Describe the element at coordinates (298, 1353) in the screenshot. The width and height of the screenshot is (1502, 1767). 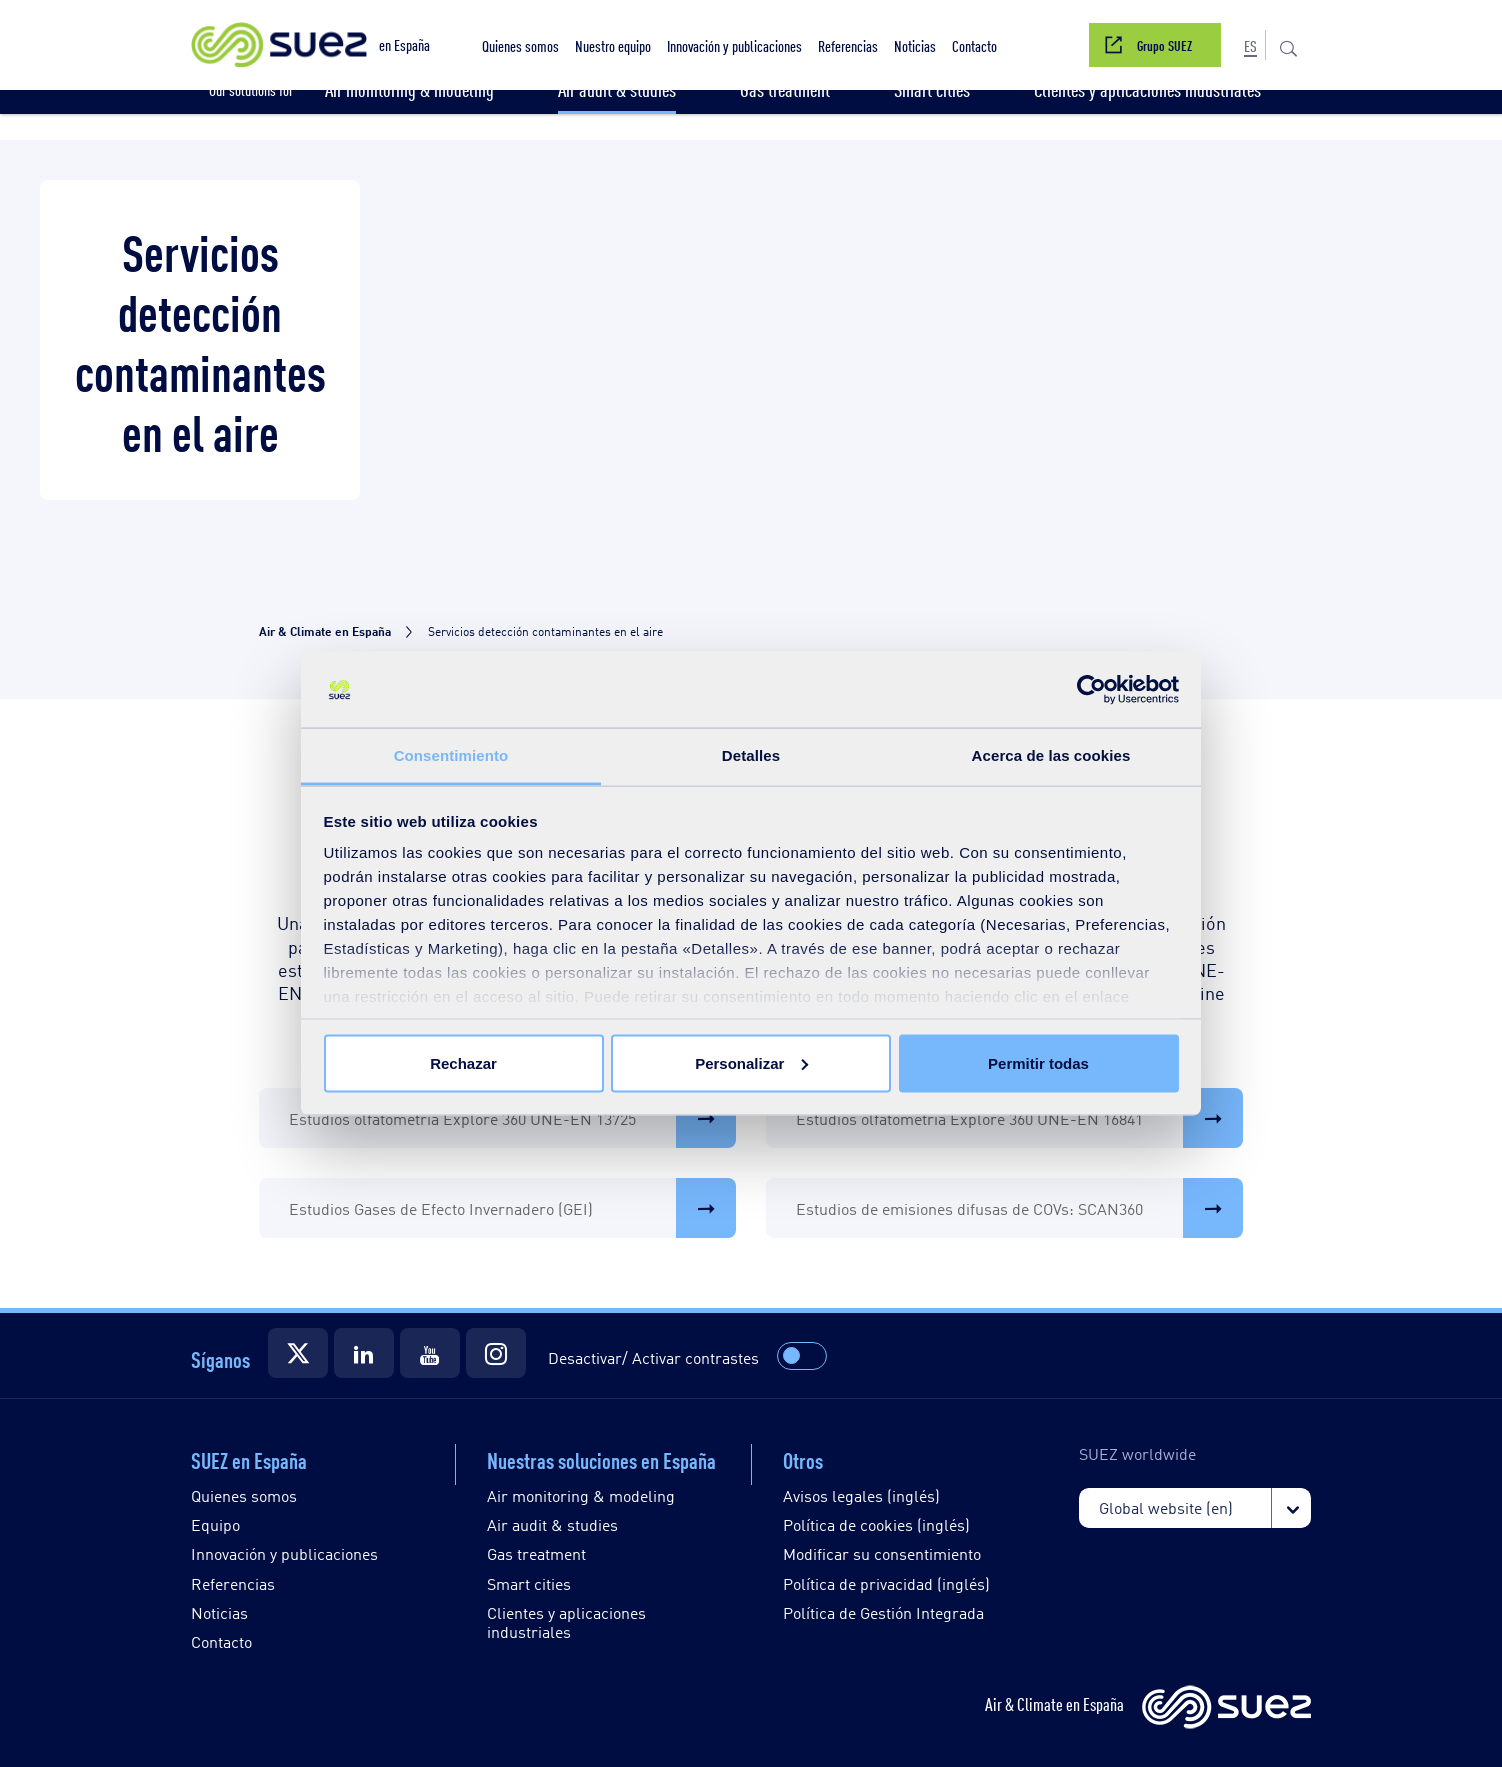
I see `[Suez]` at that location.